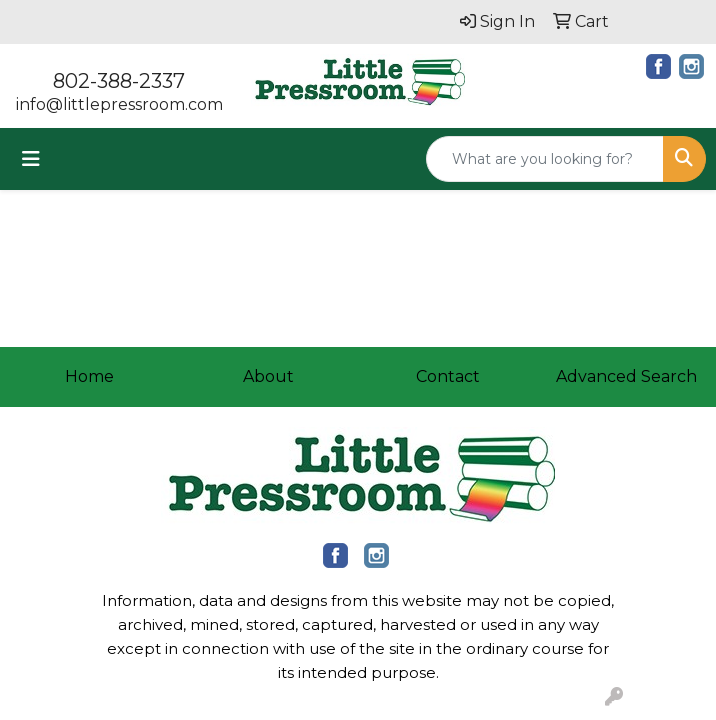 The height and width of the screenshot is (720, 716). I want to click on Contact, so click(448, 376).